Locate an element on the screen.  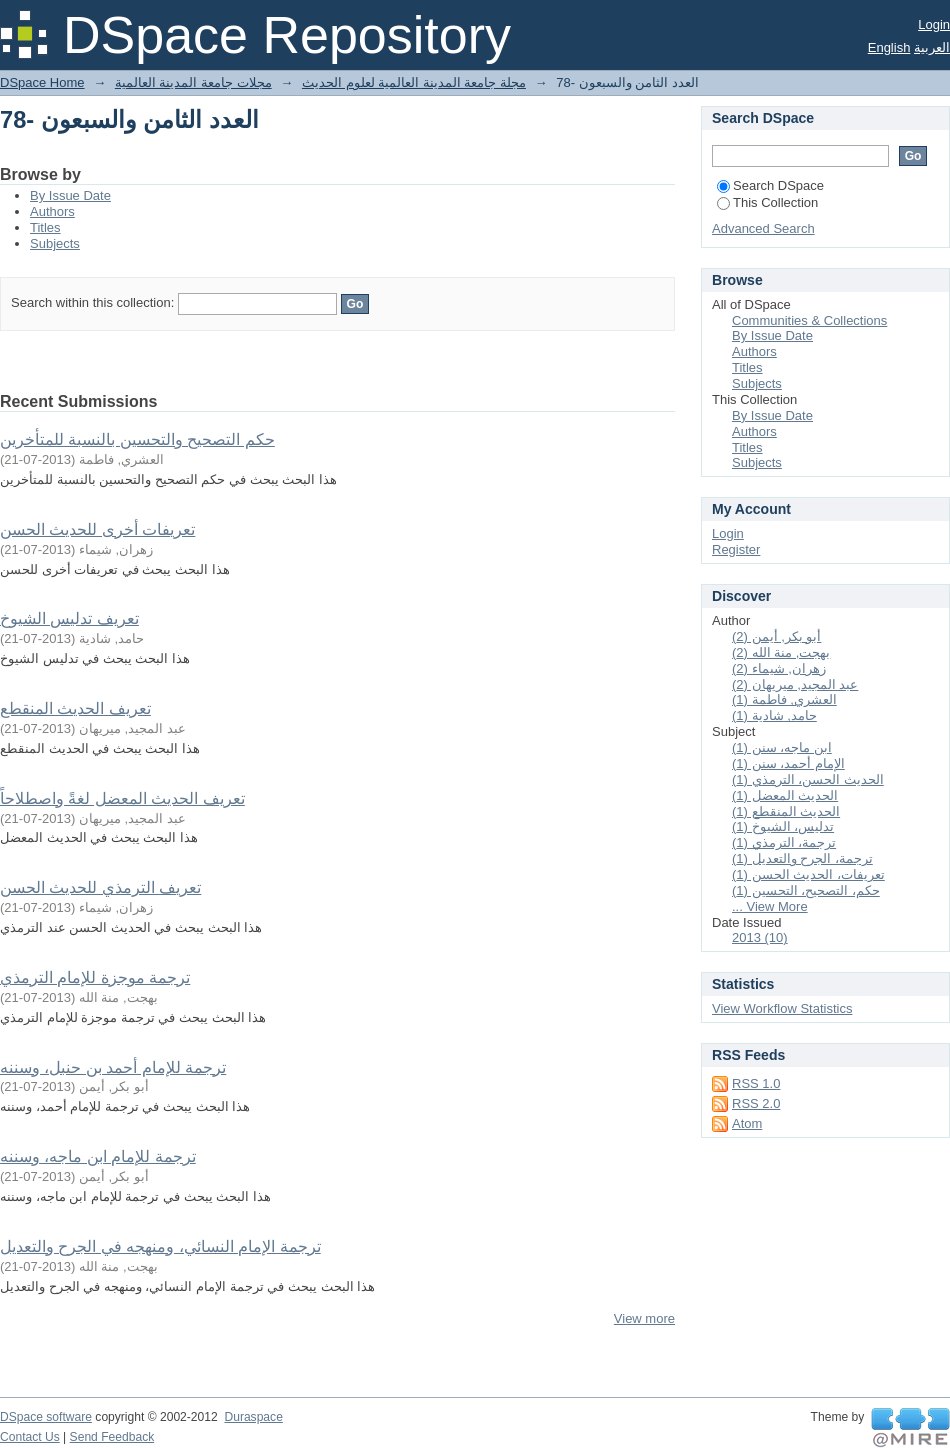
ترجمة موجزة للإمام الترمذي is located at coordinates (95, 977).